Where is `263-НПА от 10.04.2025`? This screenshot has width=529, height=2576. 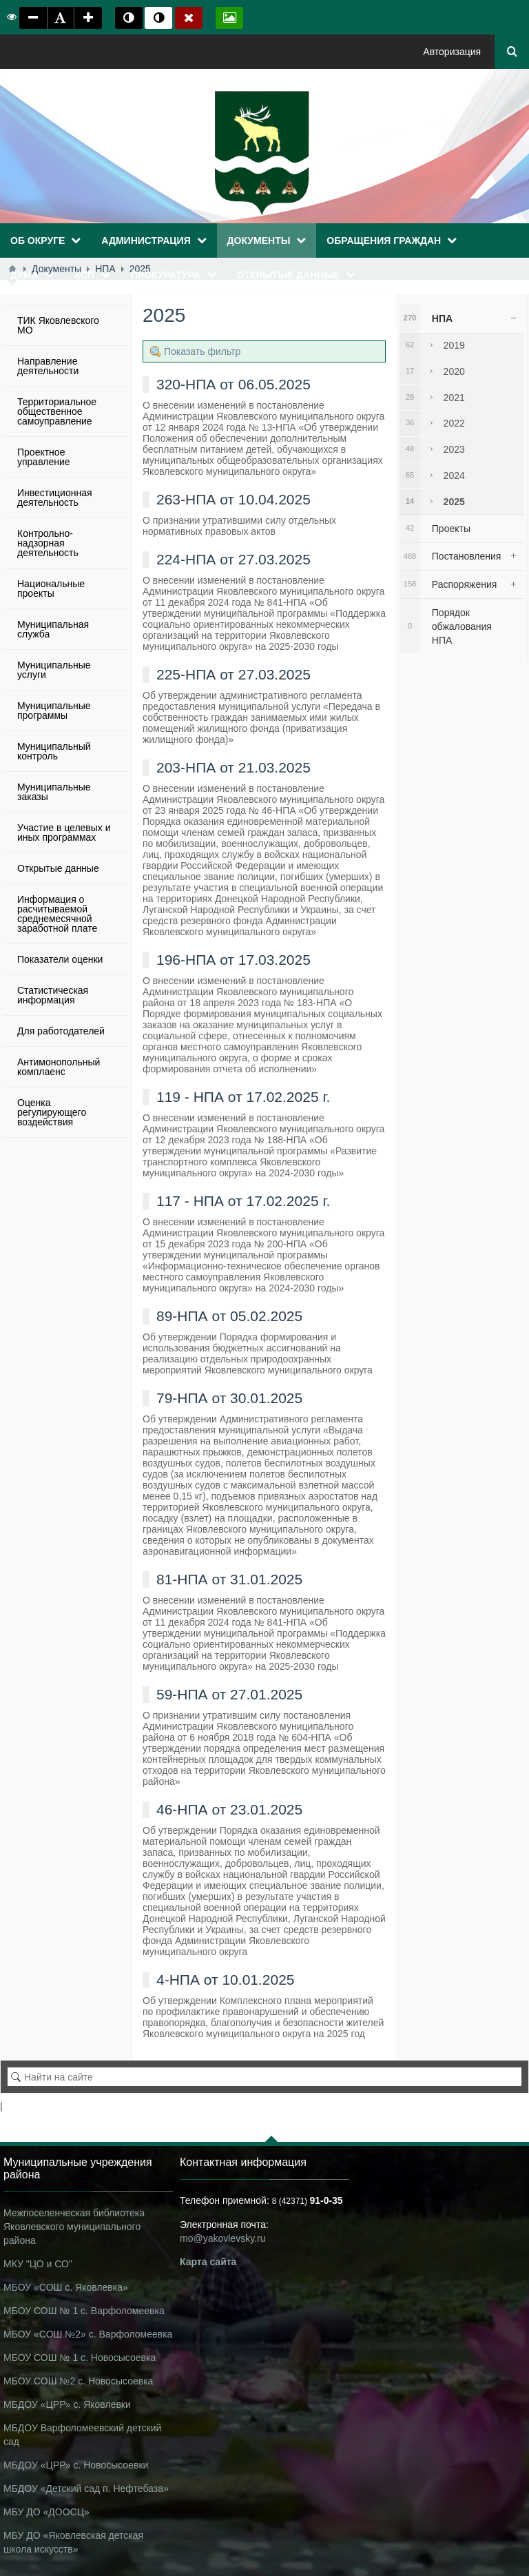 263-НПА от 10.04.2025 is located at coordinates (233, 499).